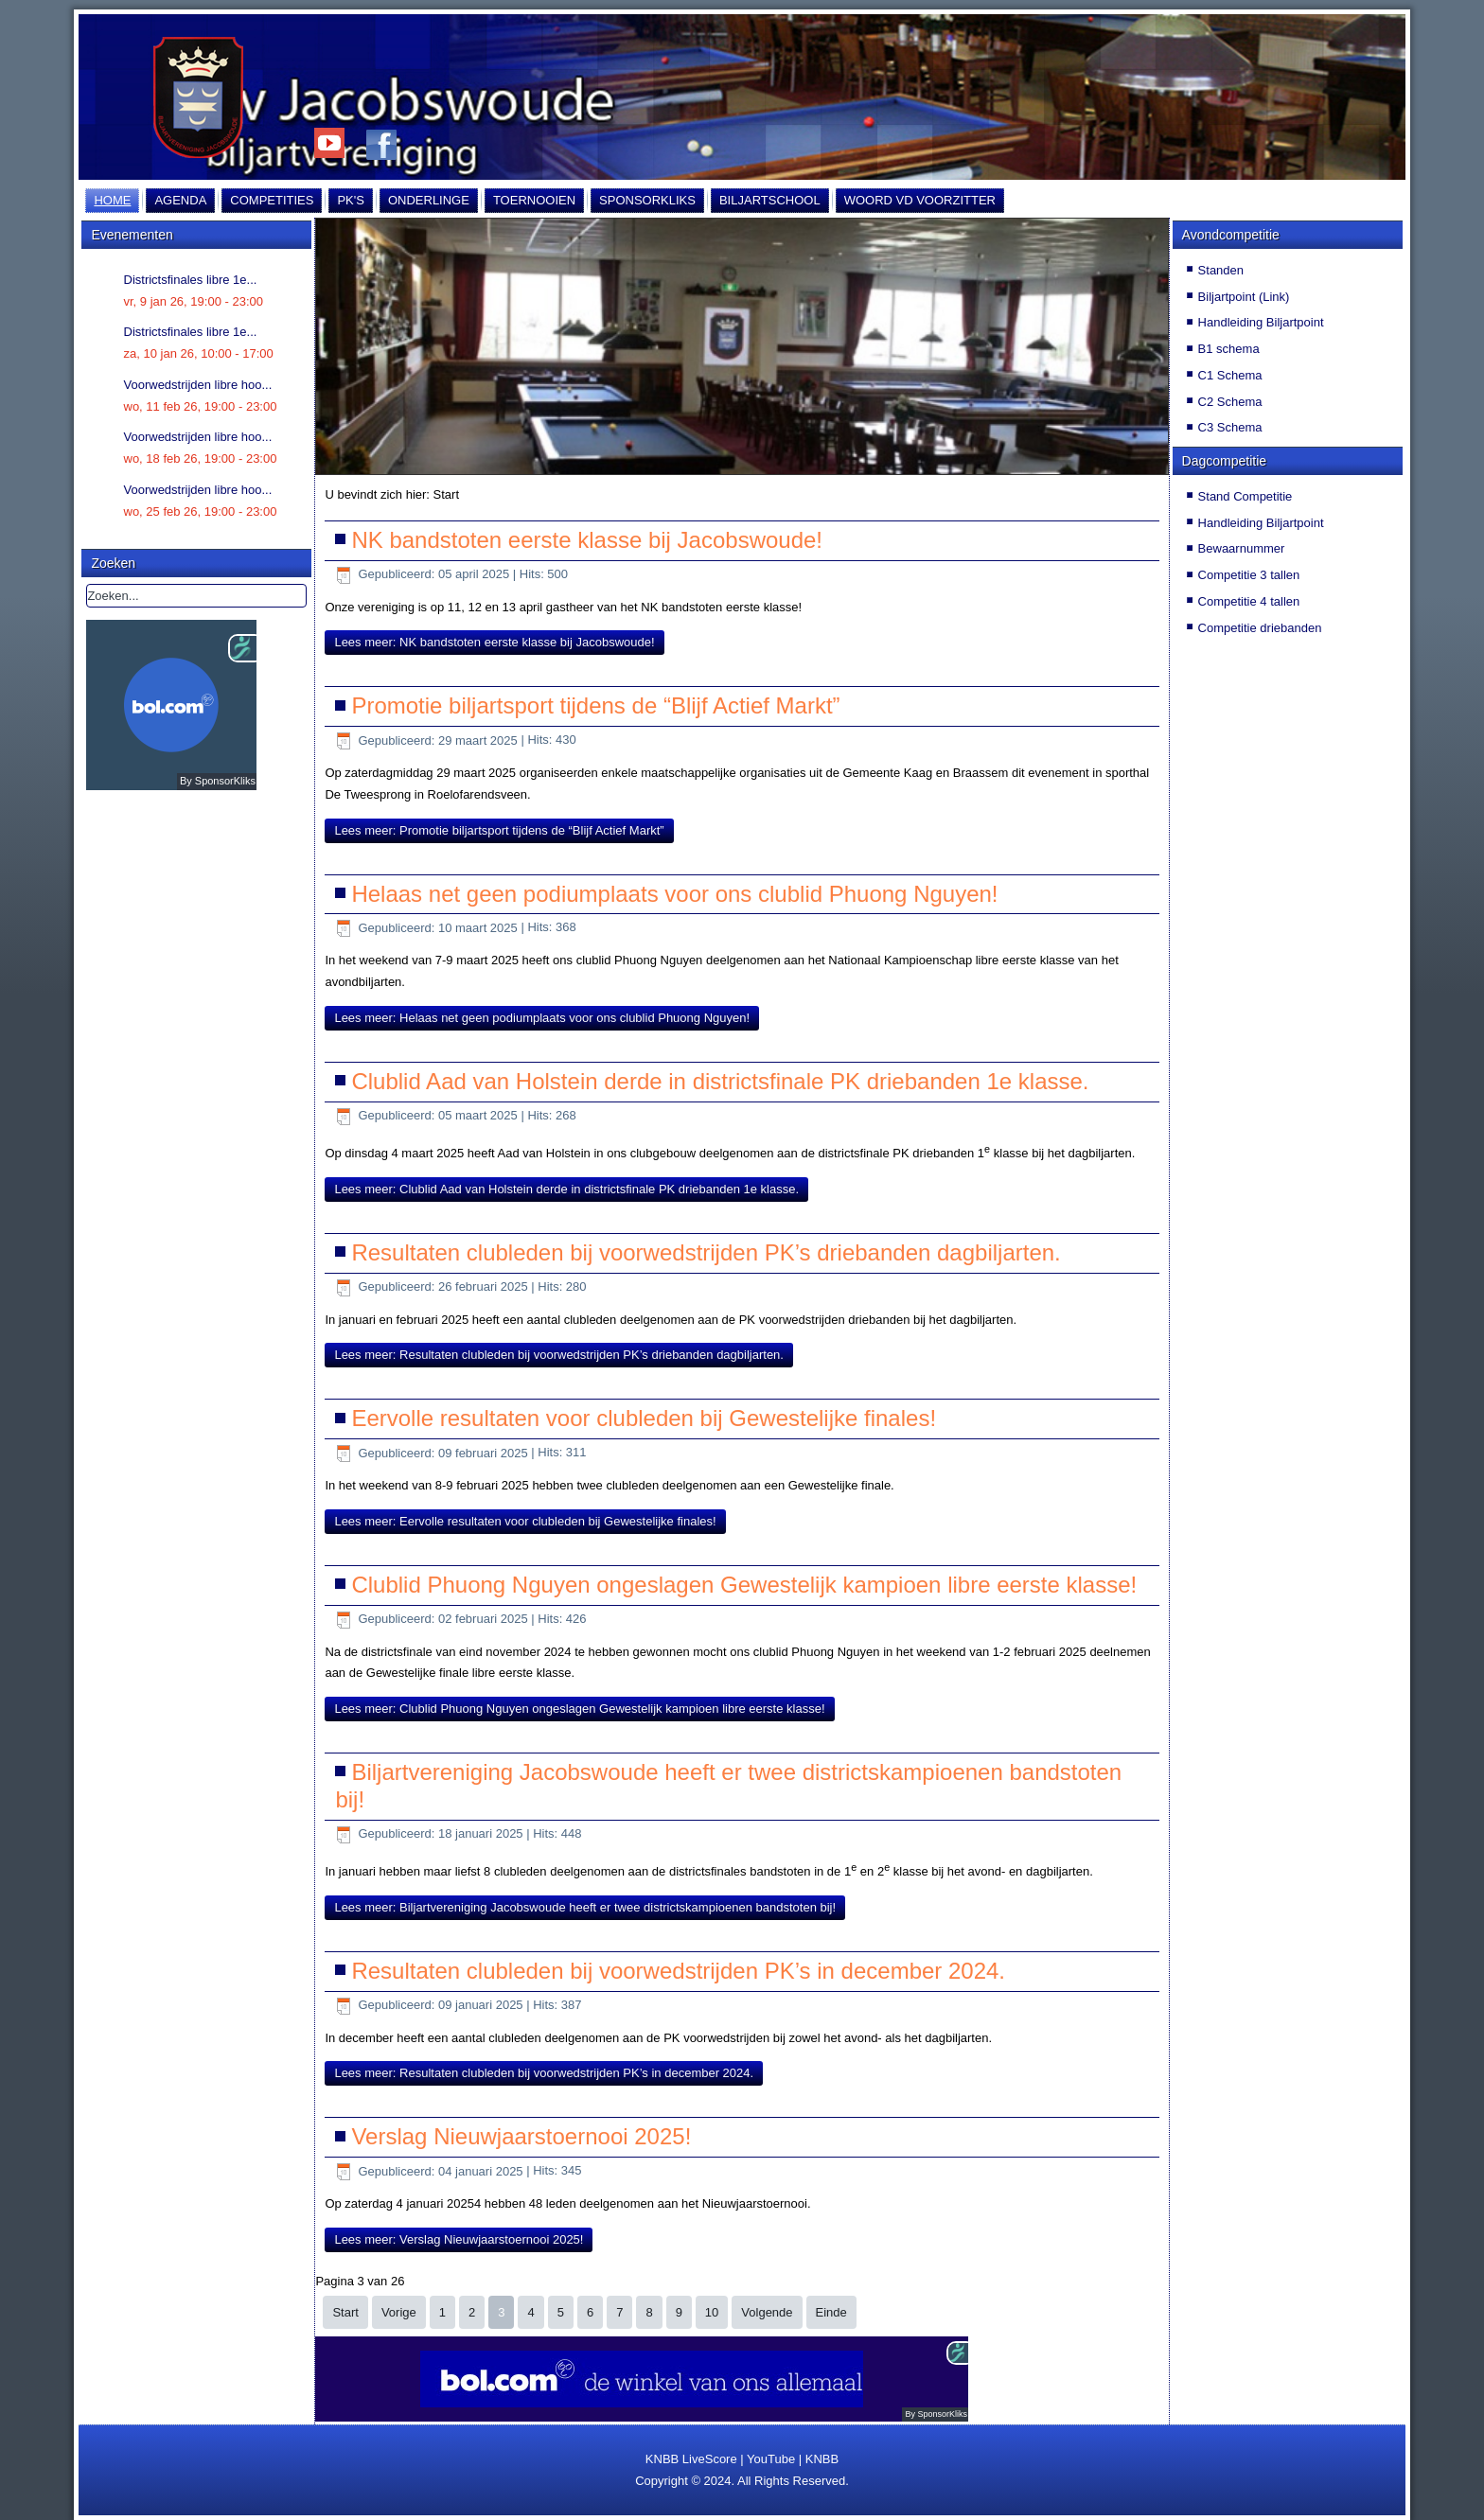  What do you see at coordinates (398, 2312) in the screenshot?
I see `Vorige` at bounding box center [398, 2312].